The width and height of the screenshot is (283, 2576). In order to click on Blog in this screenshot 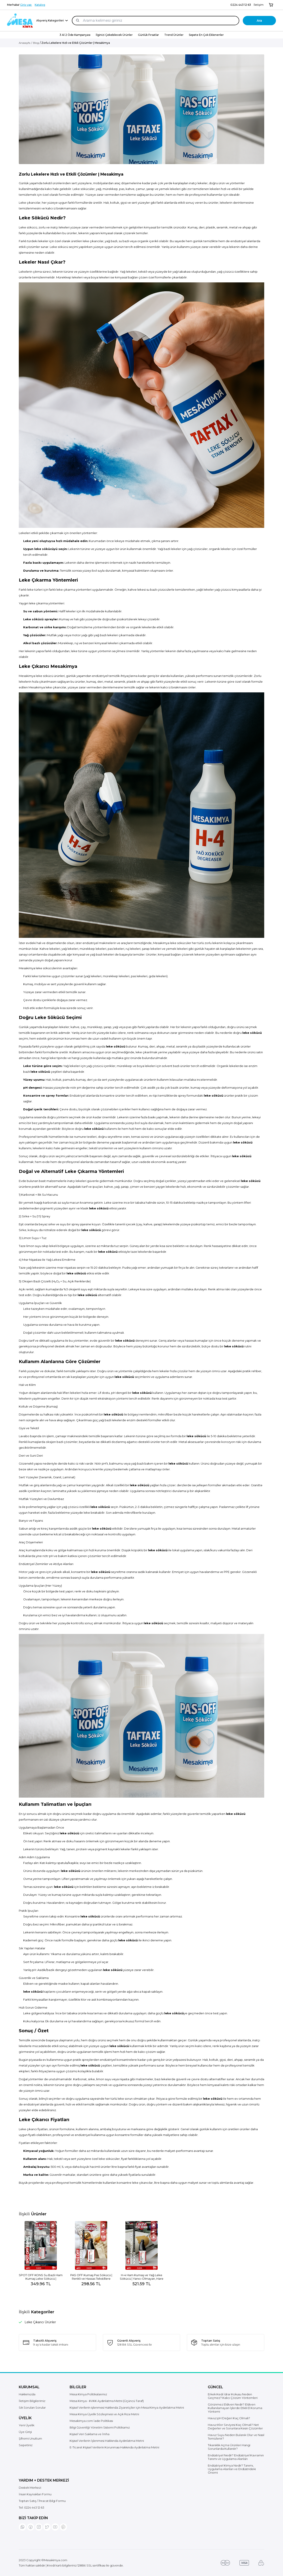, I will do `click(36, 42)`.